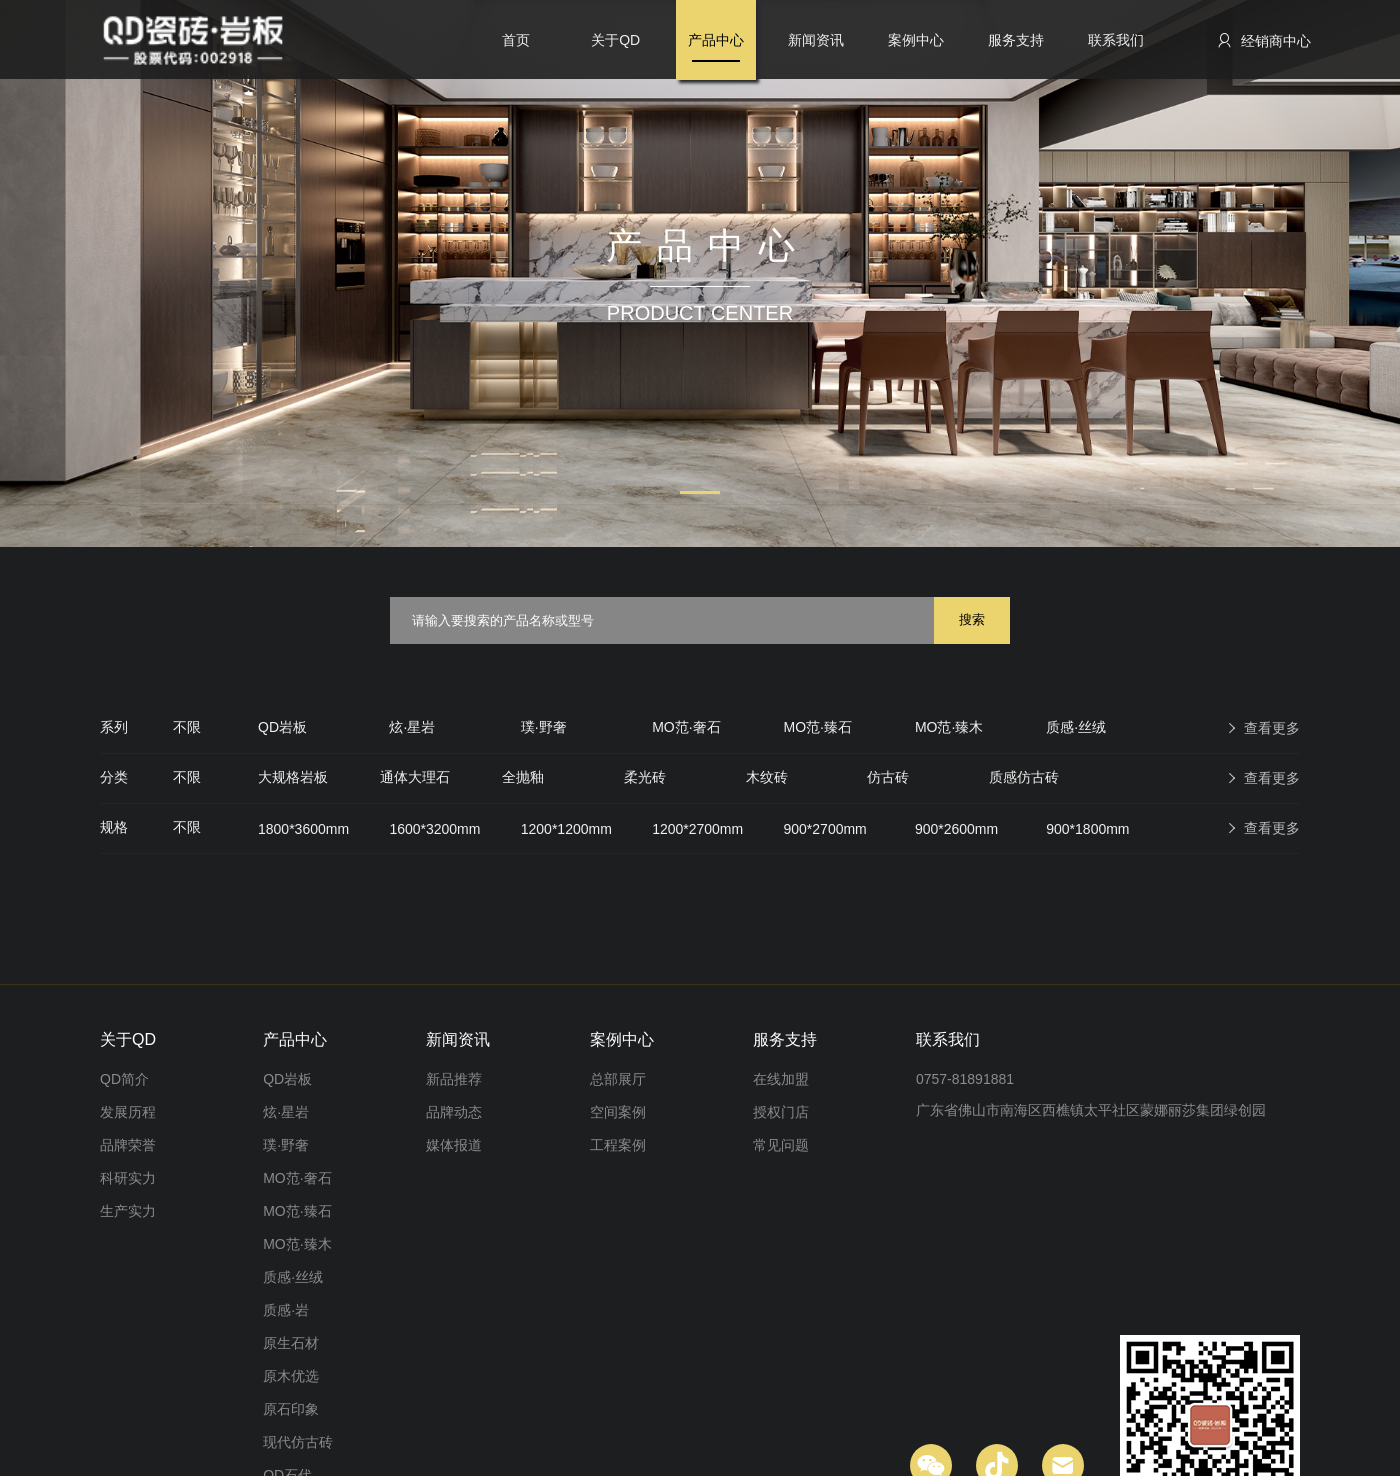 The width and height of the screenshot is (1400, 1476). What do you see at coordinates (303, 829) in the screenshot?
I see `1800*3600mm` at bounding box center [303, 829].